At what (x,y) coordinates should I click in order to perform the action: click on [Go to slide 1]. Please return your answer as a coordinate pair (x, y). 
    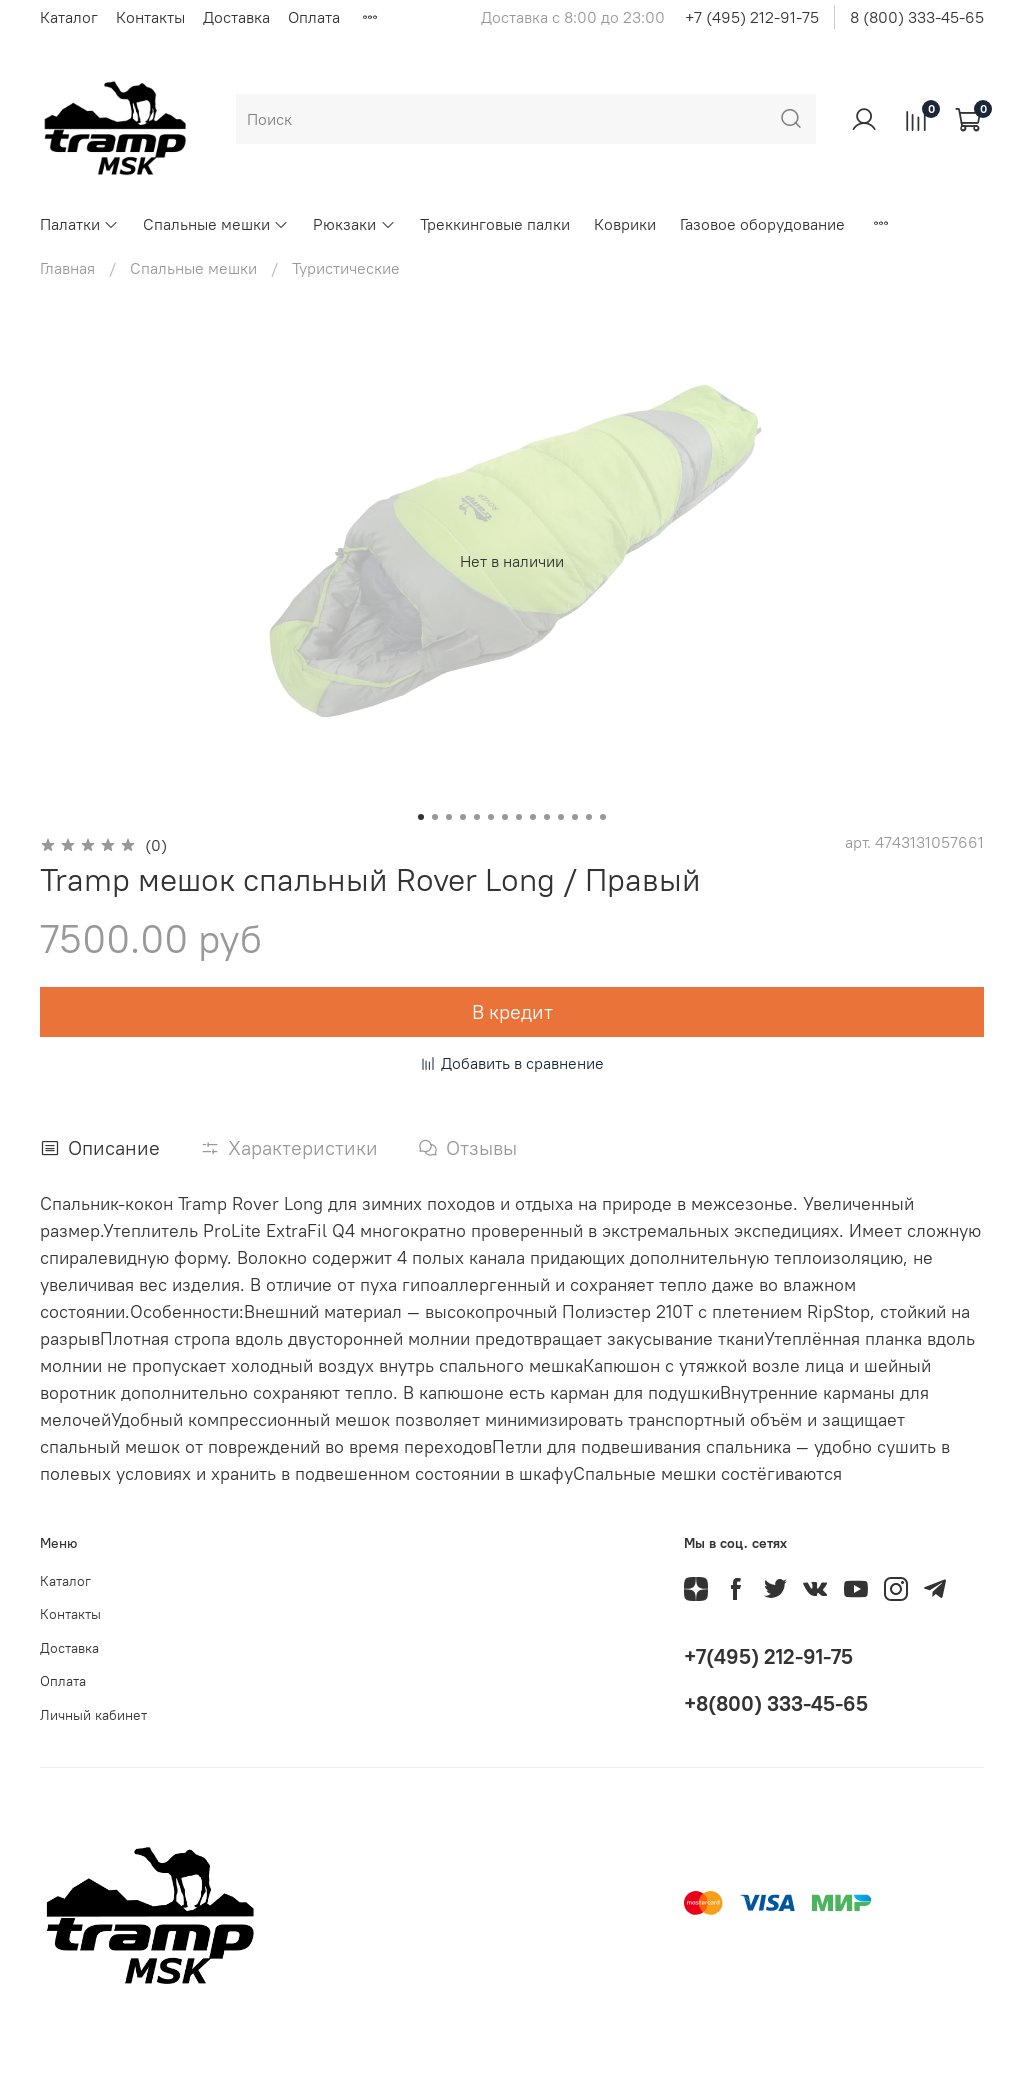
    Looking at the image, I should click on (421, 817).